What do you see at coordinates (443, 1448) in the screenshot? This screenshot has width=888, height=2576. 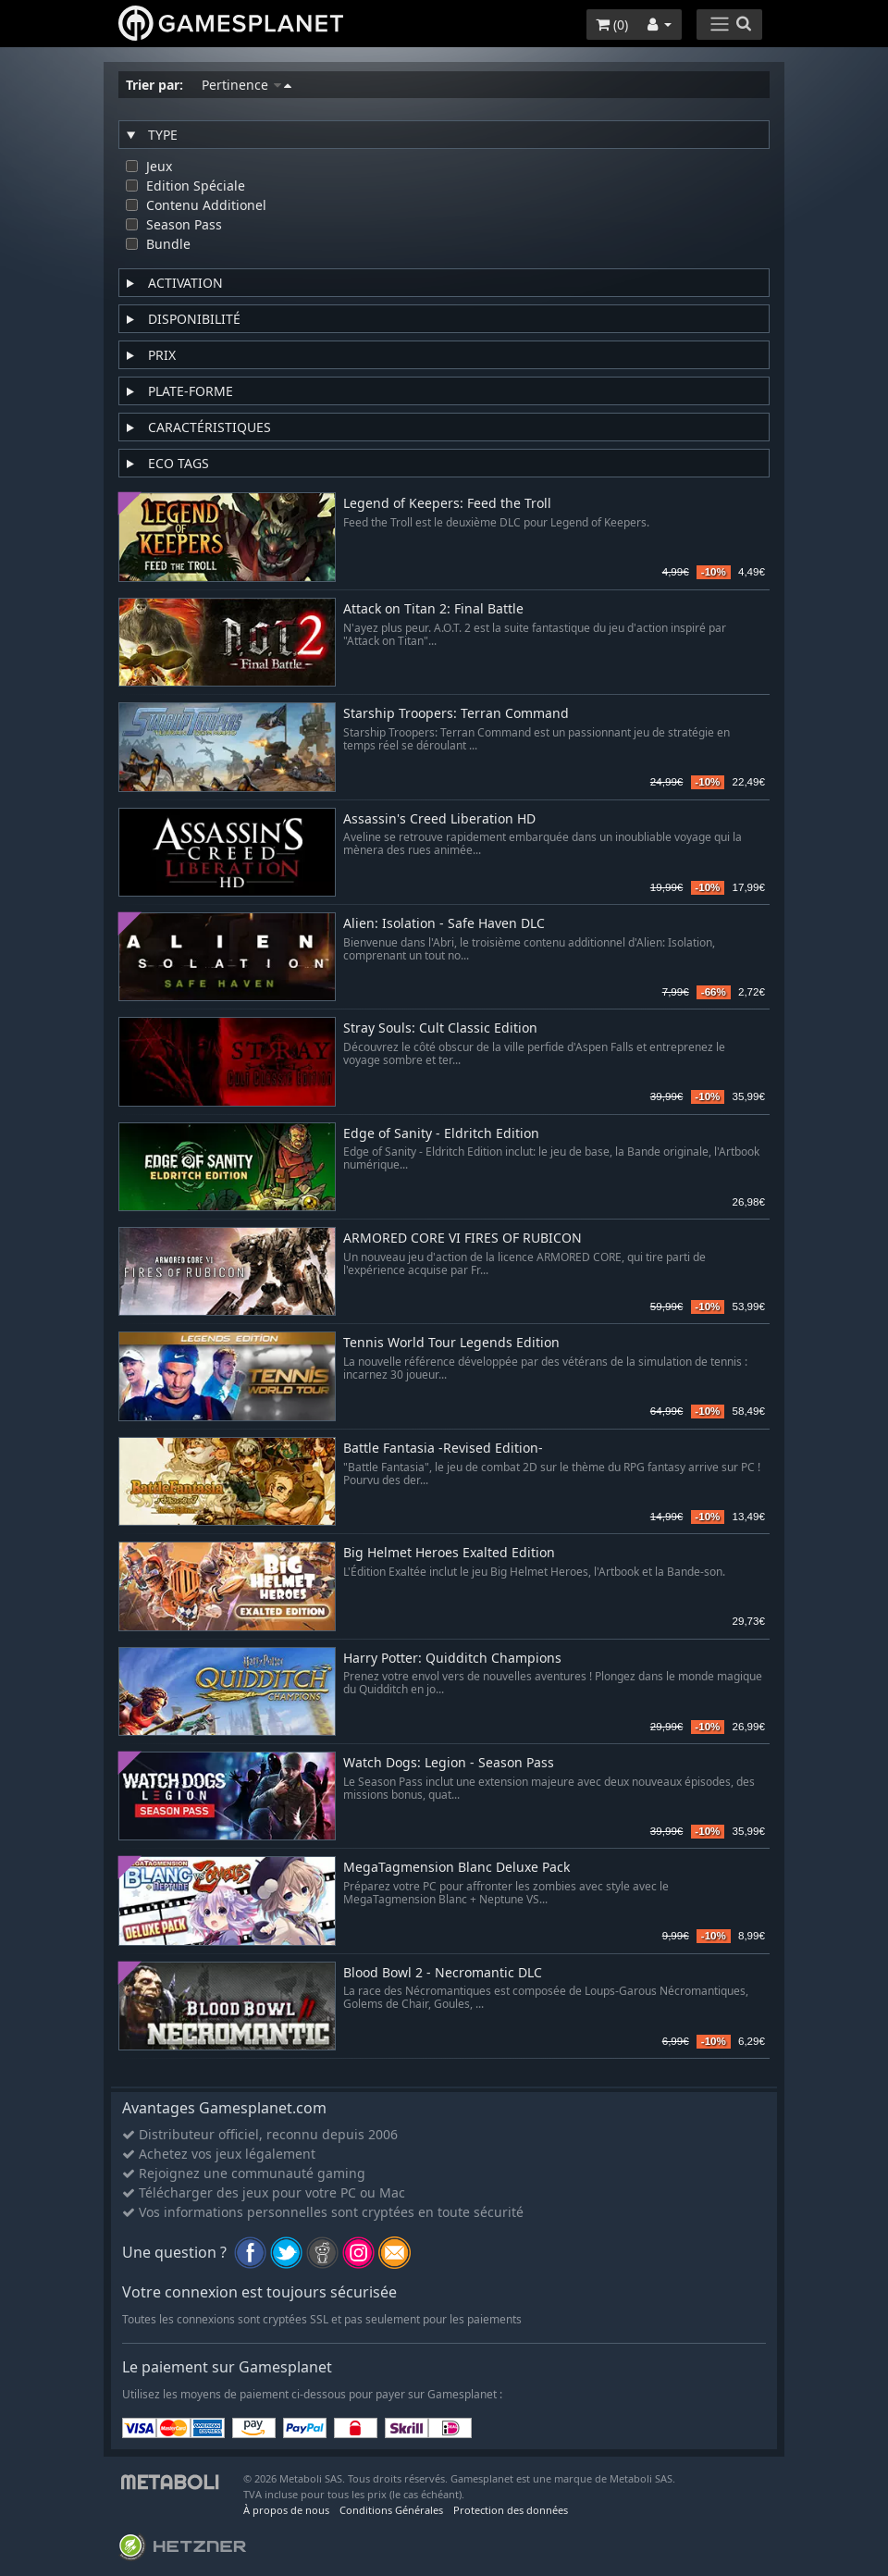 I see `Battle Fantasia -Revised Edition-` at bounding box center [443, 1448].